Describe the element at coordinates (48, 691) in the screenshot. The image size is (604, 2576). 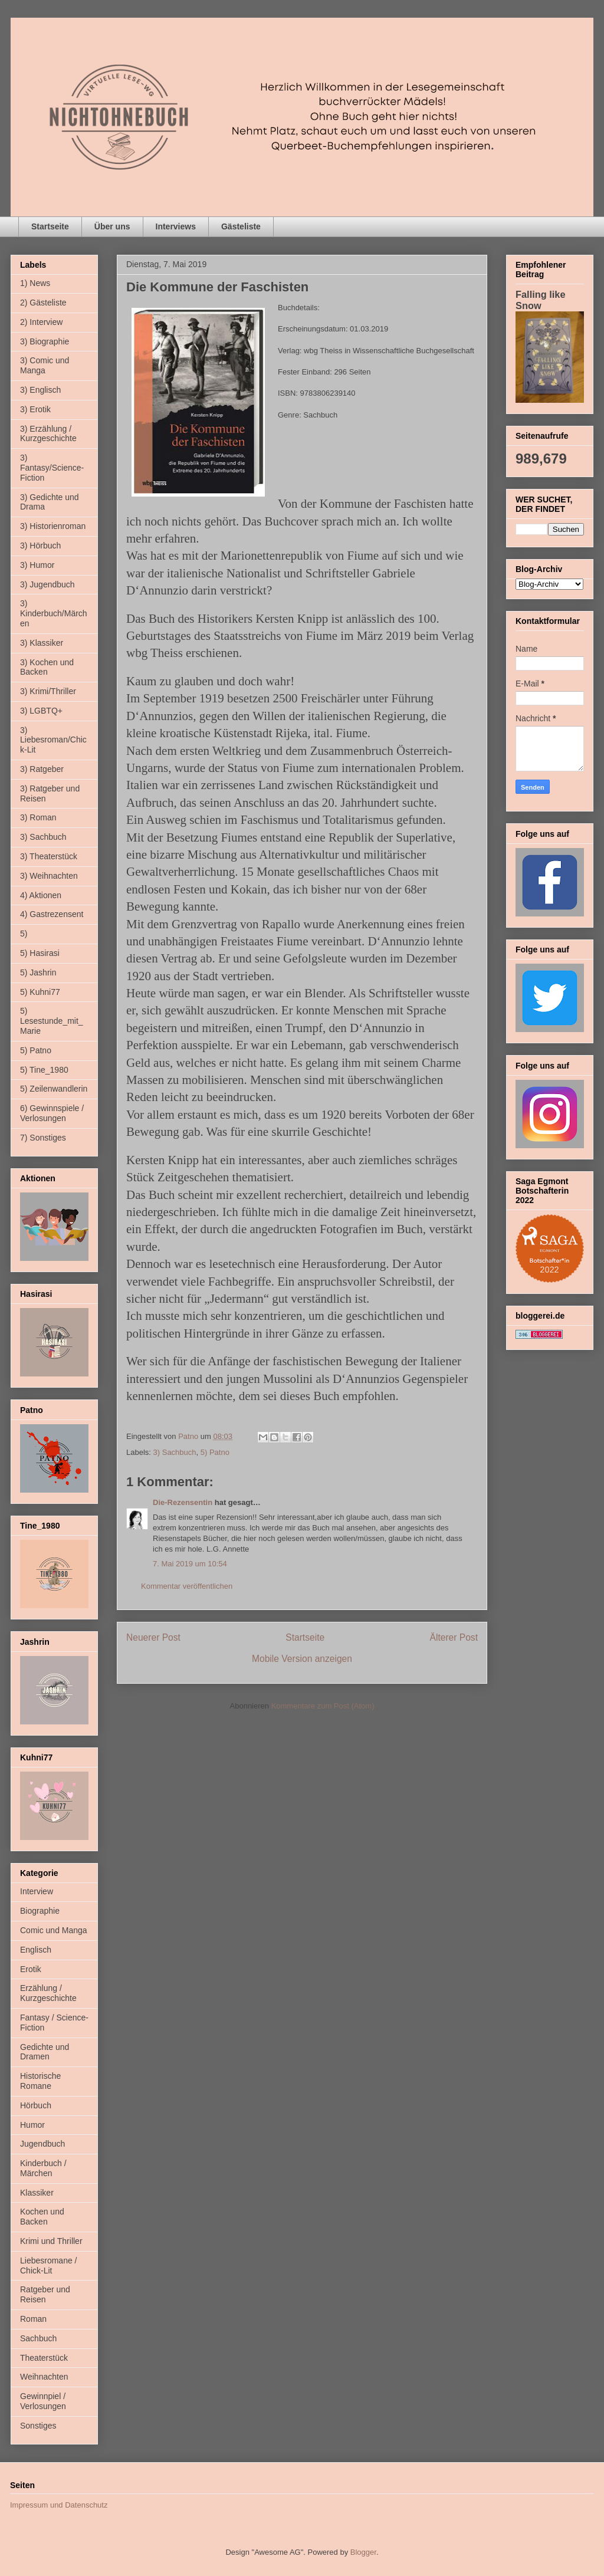
I see `3) Krimi/Thriller` at that location.